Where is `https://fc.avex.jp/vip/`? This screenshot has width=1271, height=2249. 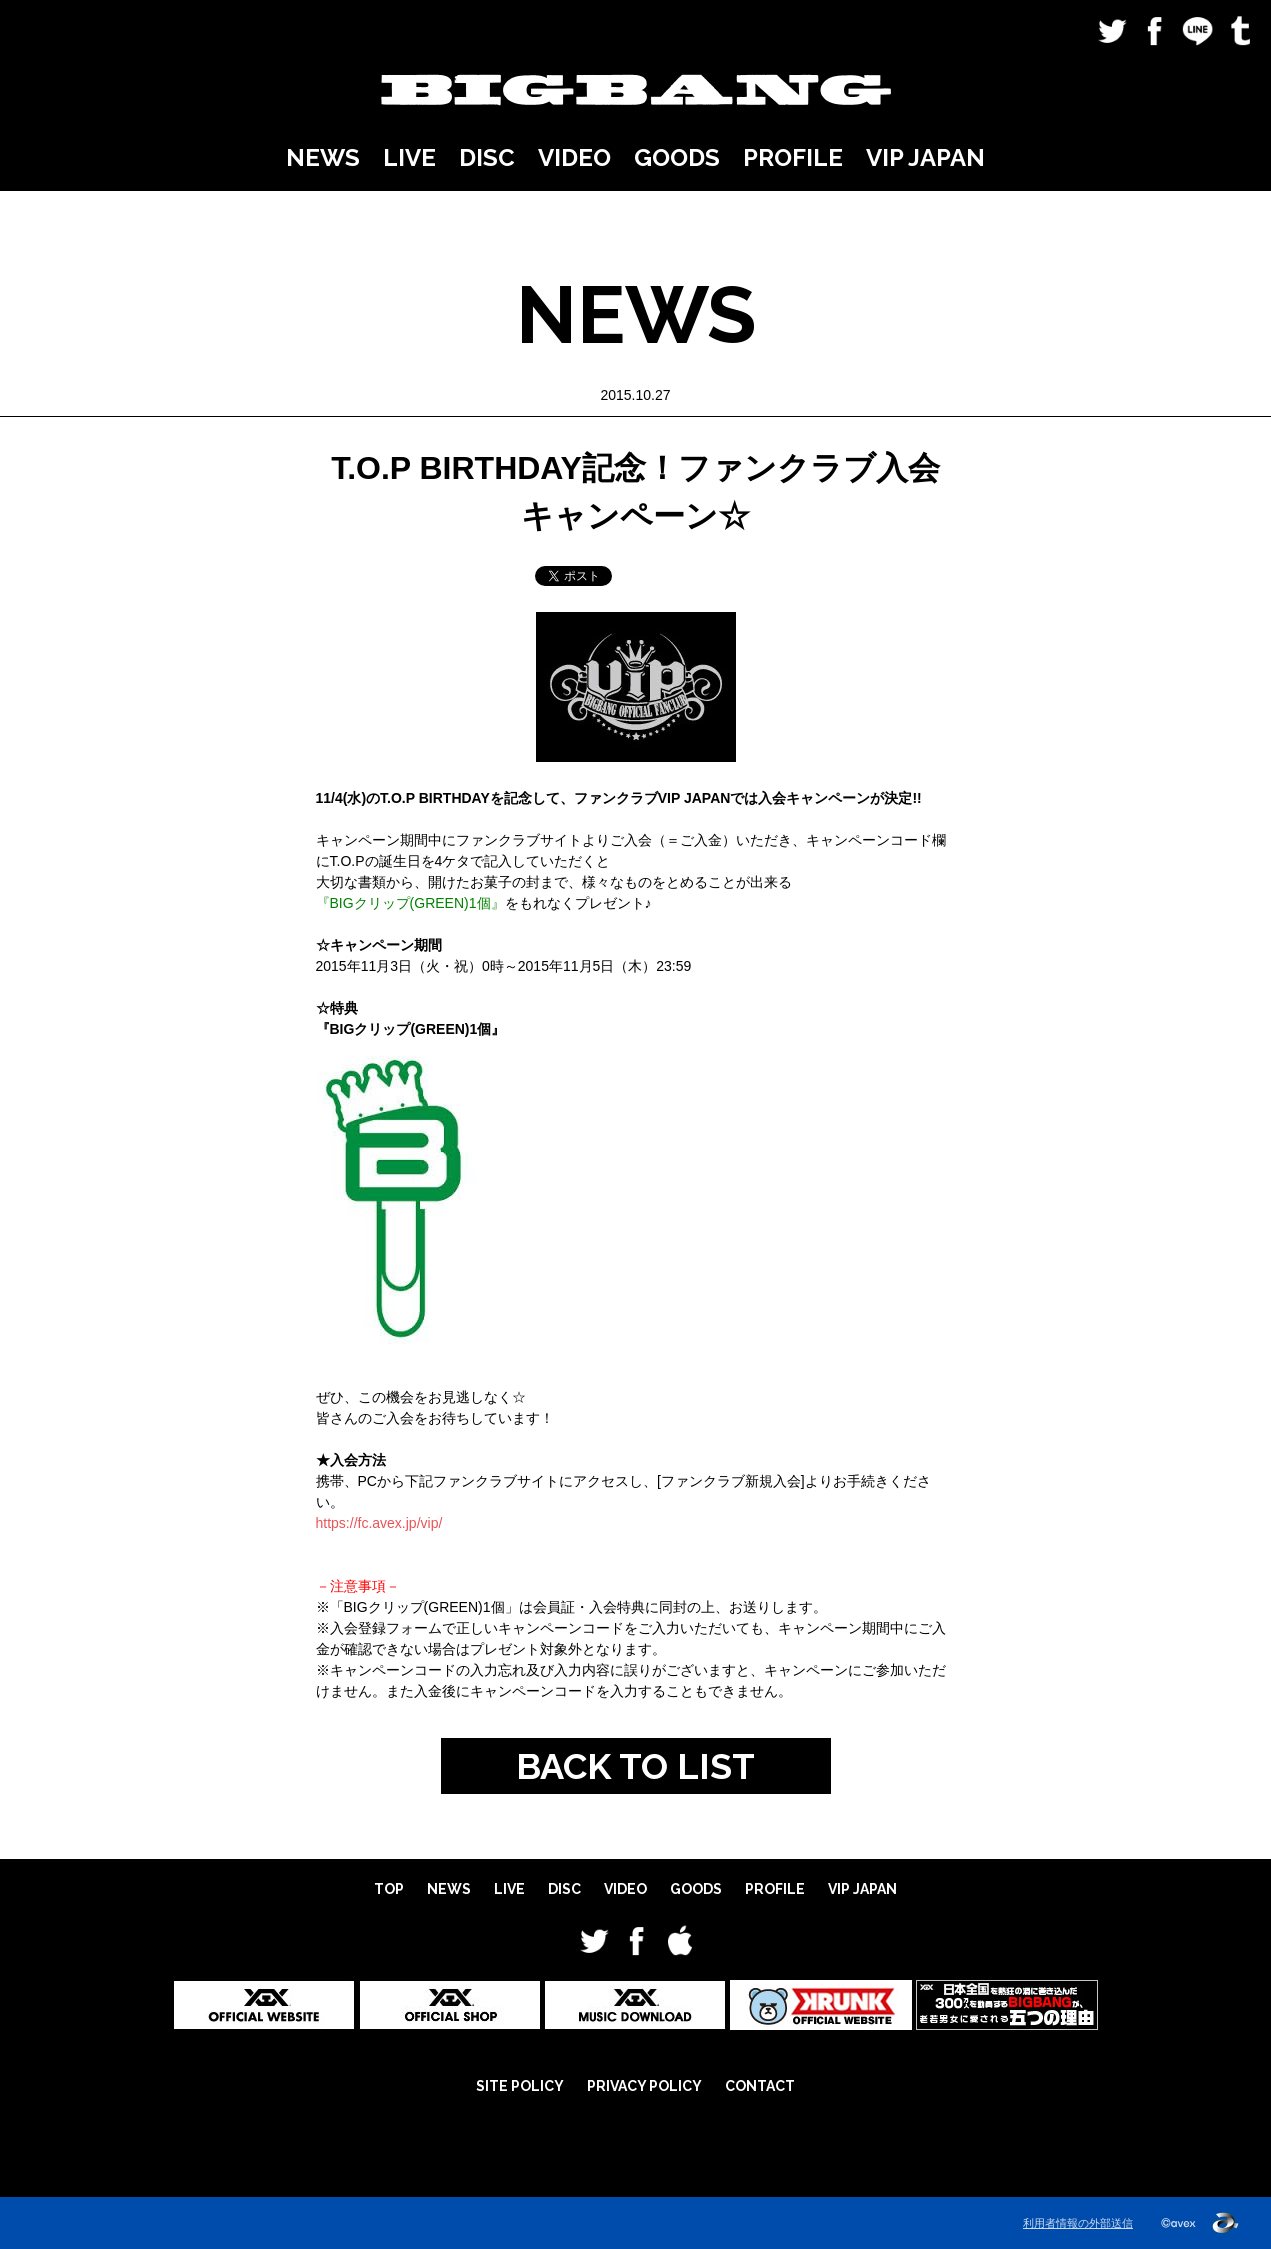 https://fc.avex.jp/vip/ is located at coordinates (379, 1523).